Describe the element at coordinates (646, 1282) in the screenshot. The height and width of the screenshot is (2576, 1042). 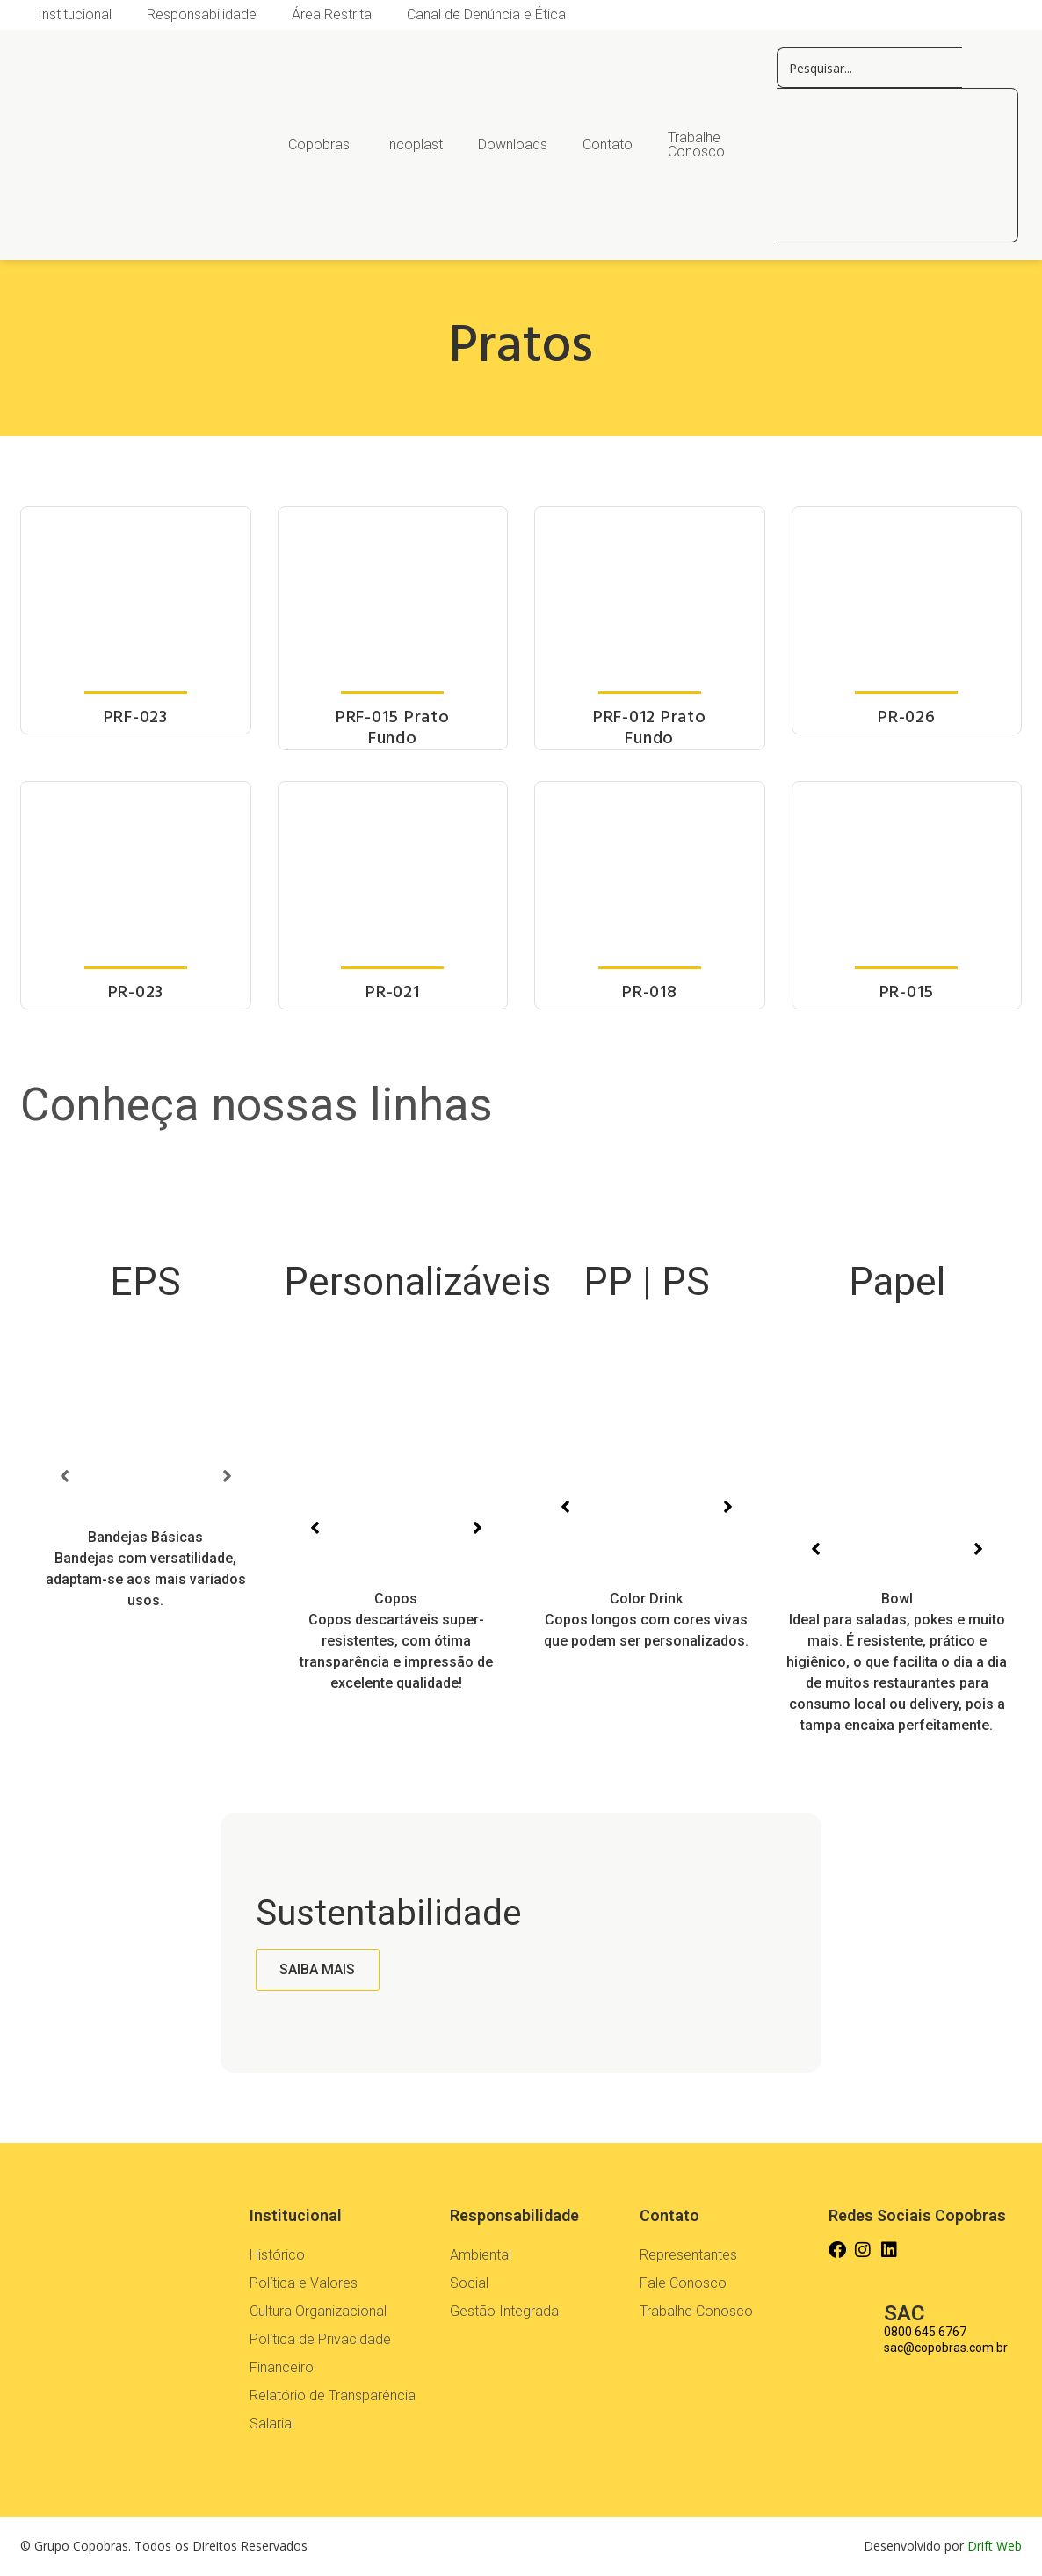
I see `PP | PS` at that location.